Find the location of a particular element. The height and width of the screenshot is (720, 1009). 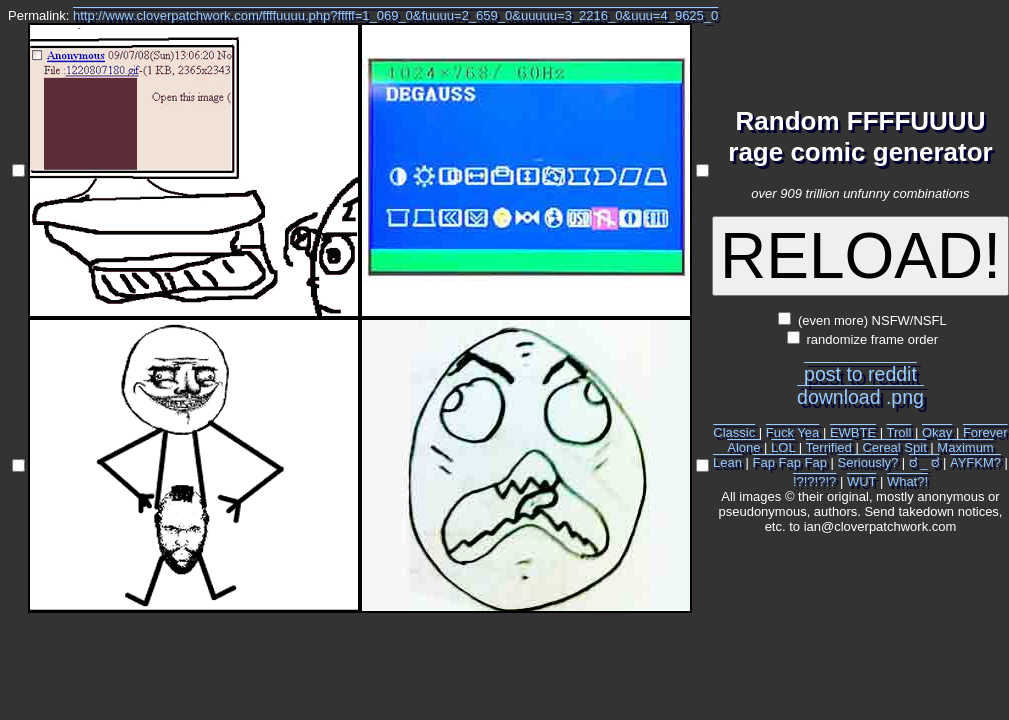

http://www.cloverpatchwork.com/ffffuuuu.php?fffff=1_069_0&fuuuu=2_659_0&uuuuu=3_2216_0&uuu=4_9625_0 is located at coordinates (395, 15).